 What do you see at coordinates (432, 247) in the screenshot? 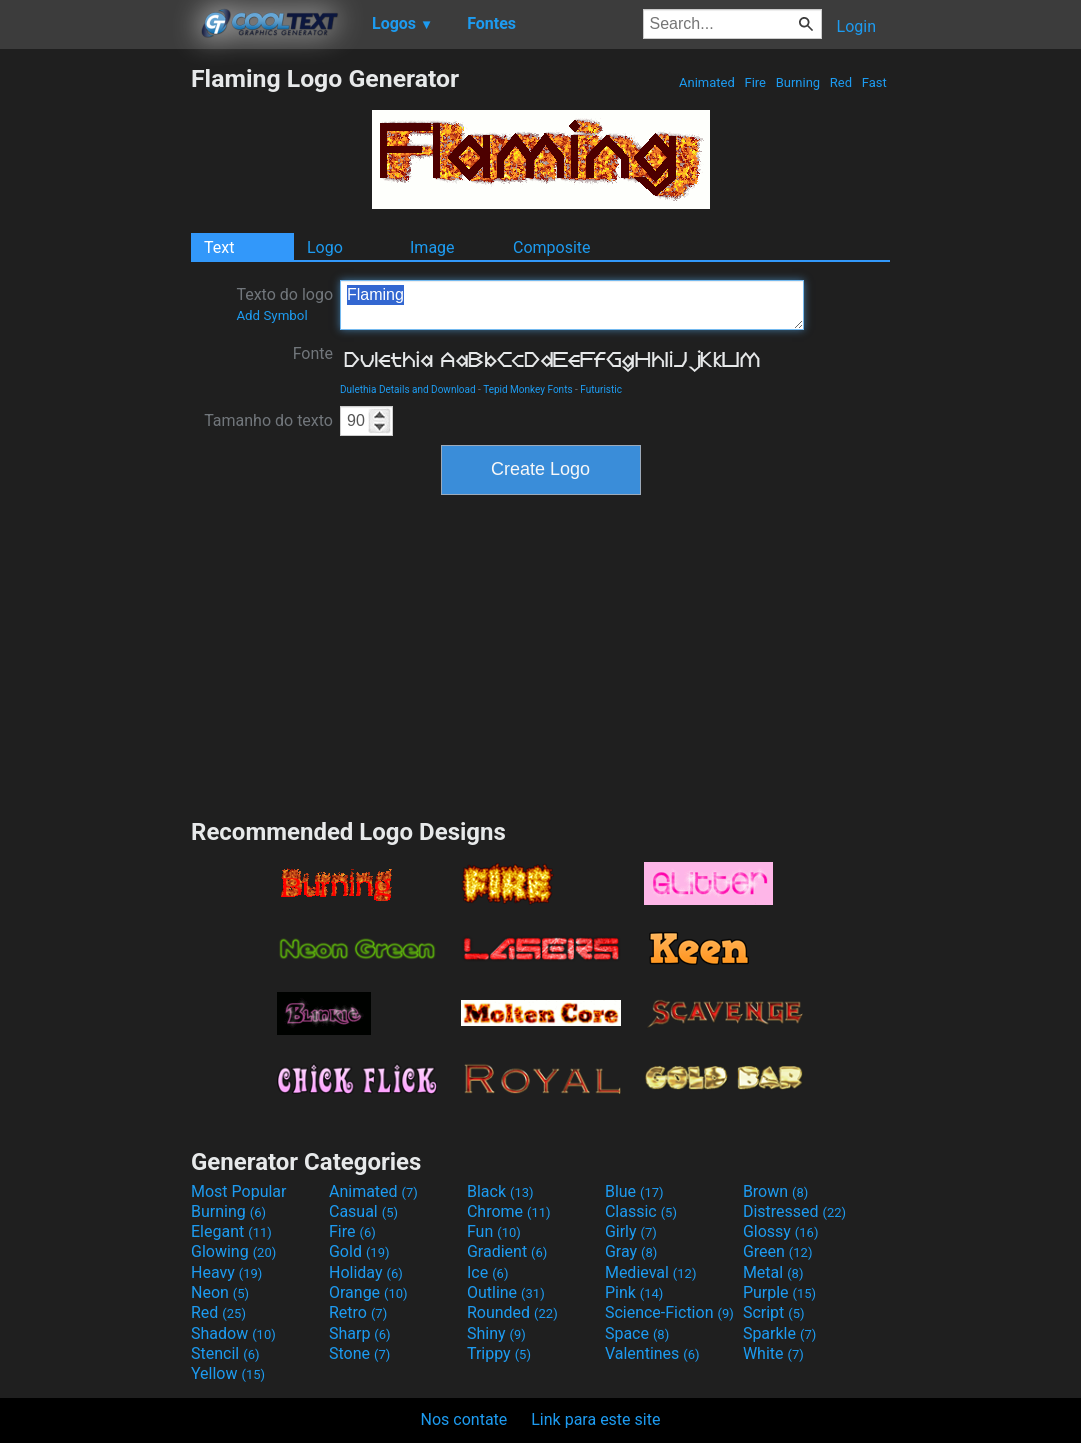
I see `Image` at bounding box center [432, 247].